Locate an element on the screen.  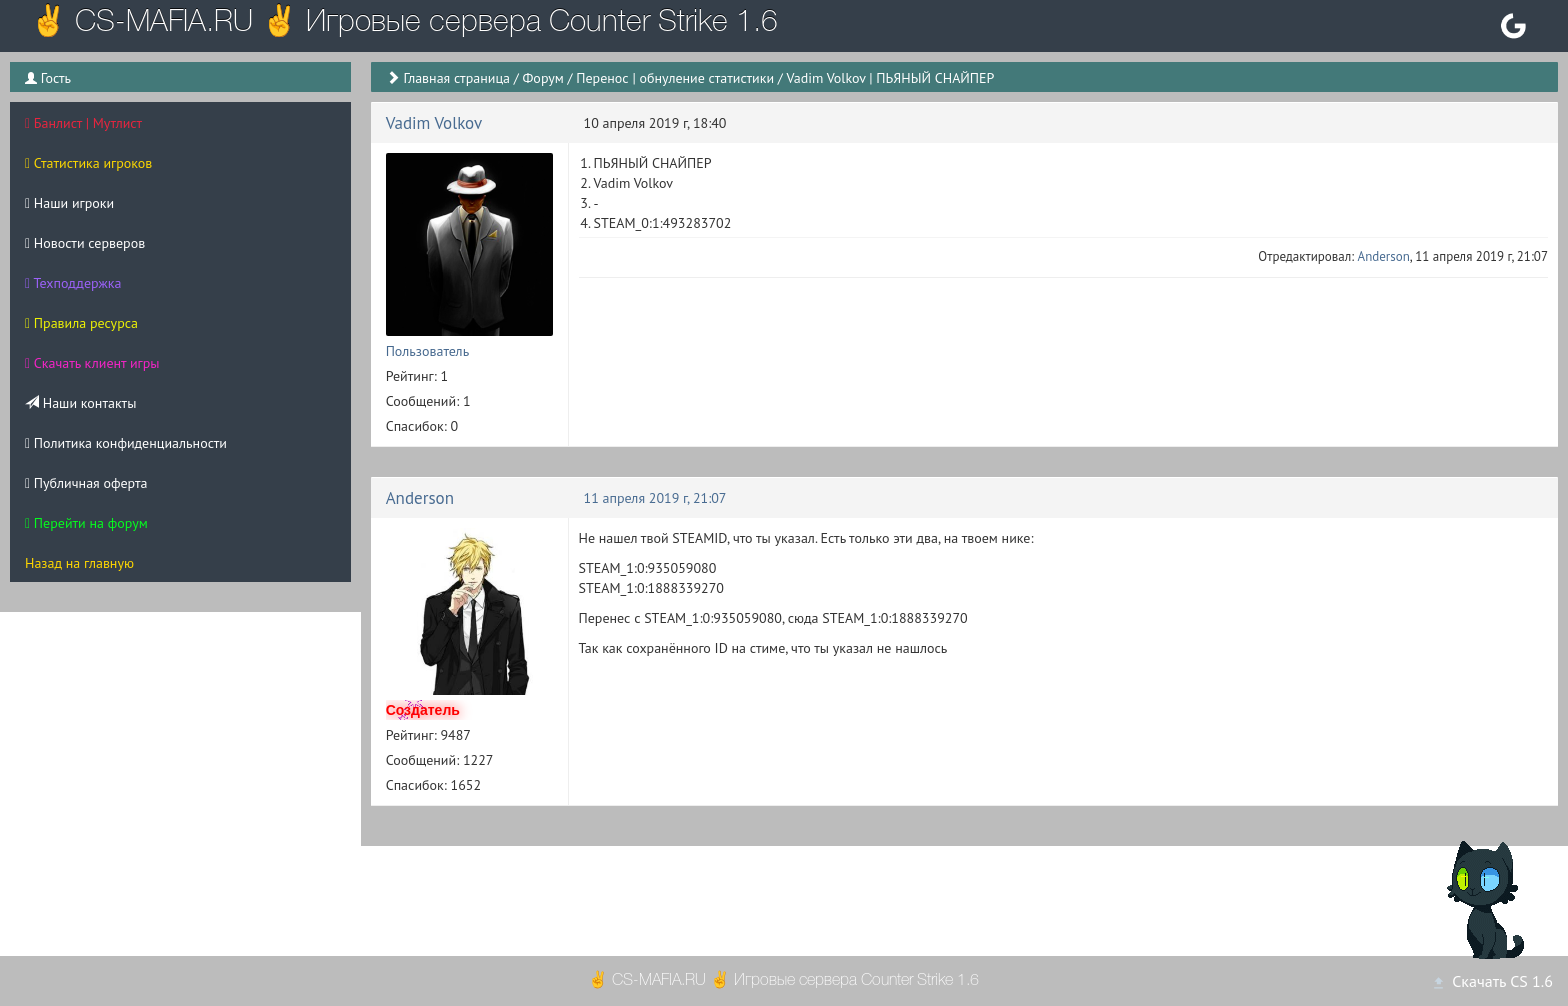
Политика конфиденциальности is located at coordinates (126, 443).